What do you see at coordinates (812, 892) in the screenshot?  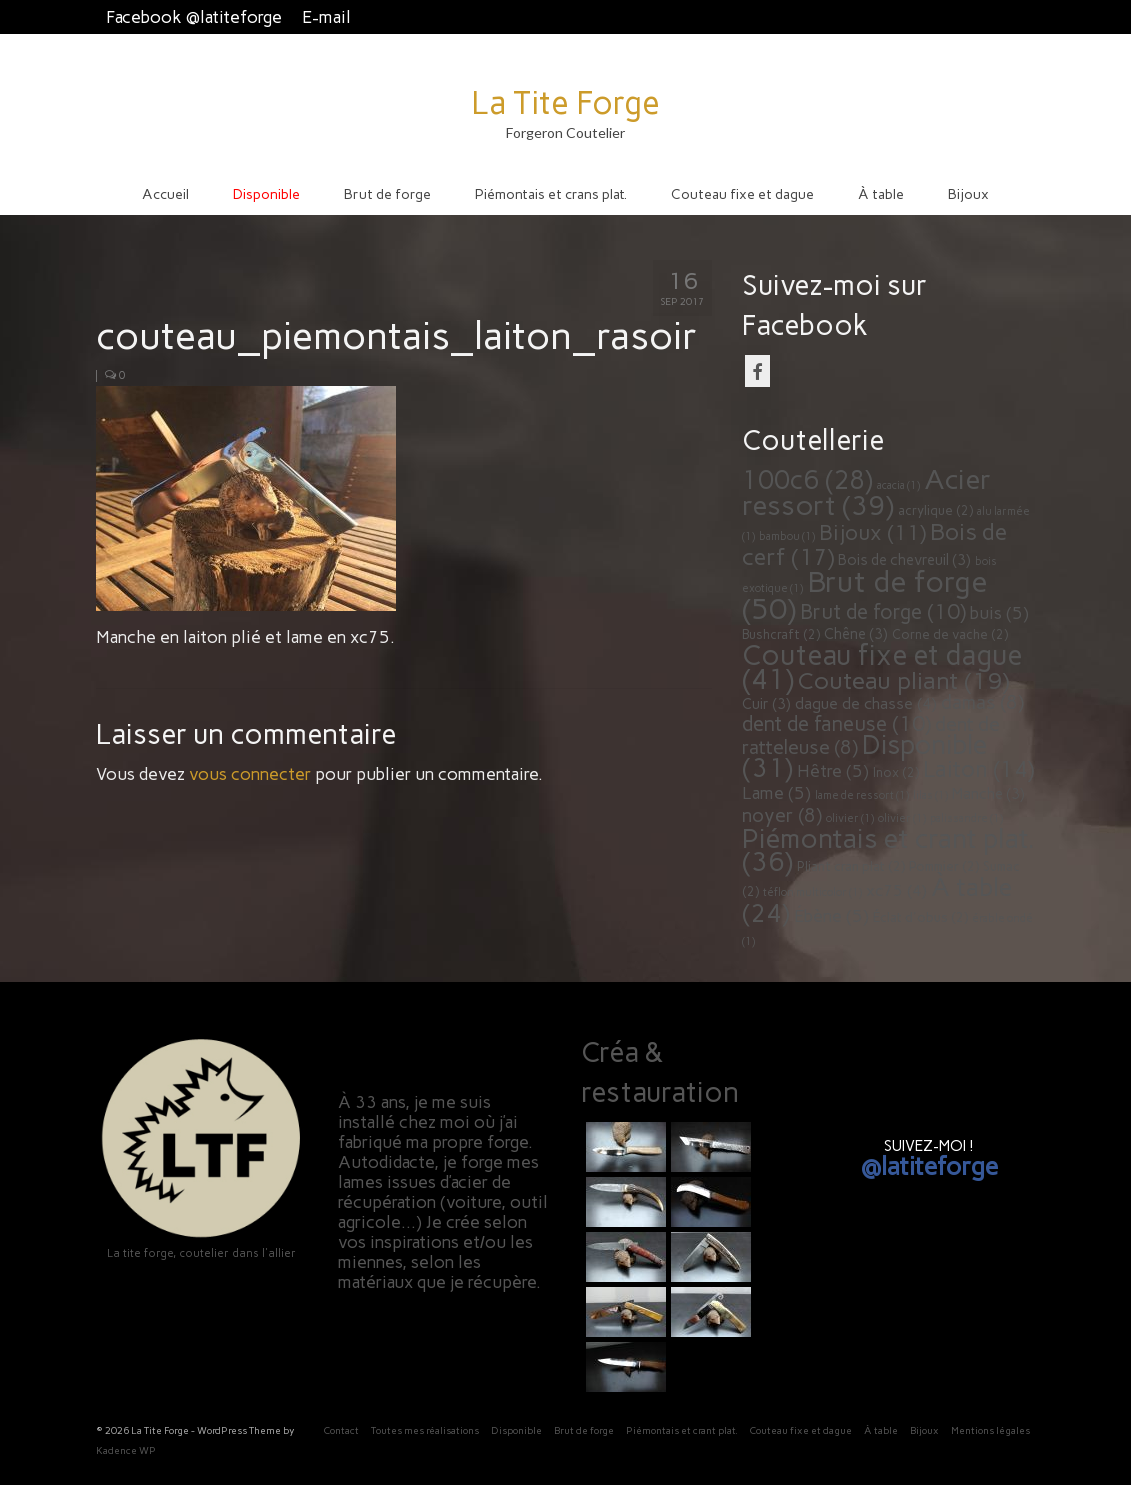 I see `téflon multicolor [téflon multicolor (1 élément)]` at bounding box center [812, 892].